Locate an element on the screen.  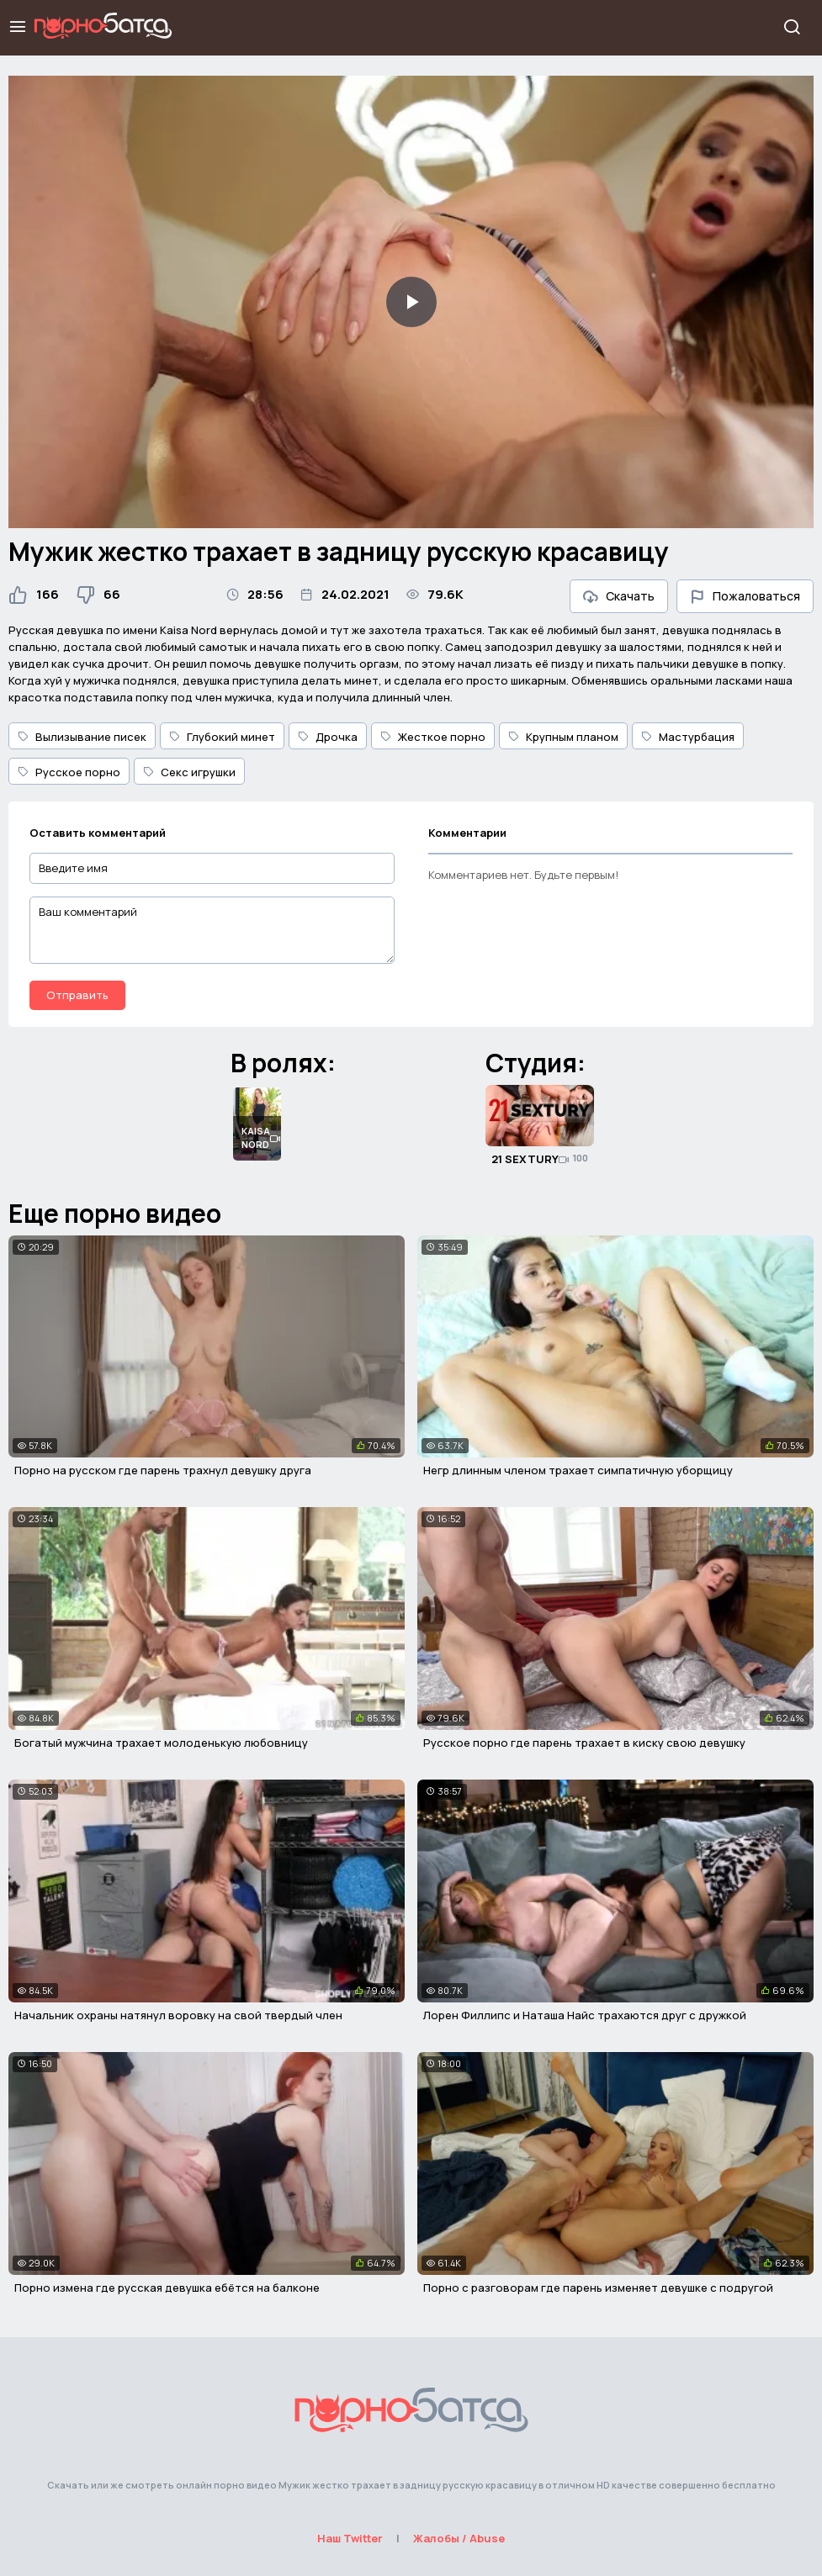
Мастурбация is located at coordinates (687, 736).